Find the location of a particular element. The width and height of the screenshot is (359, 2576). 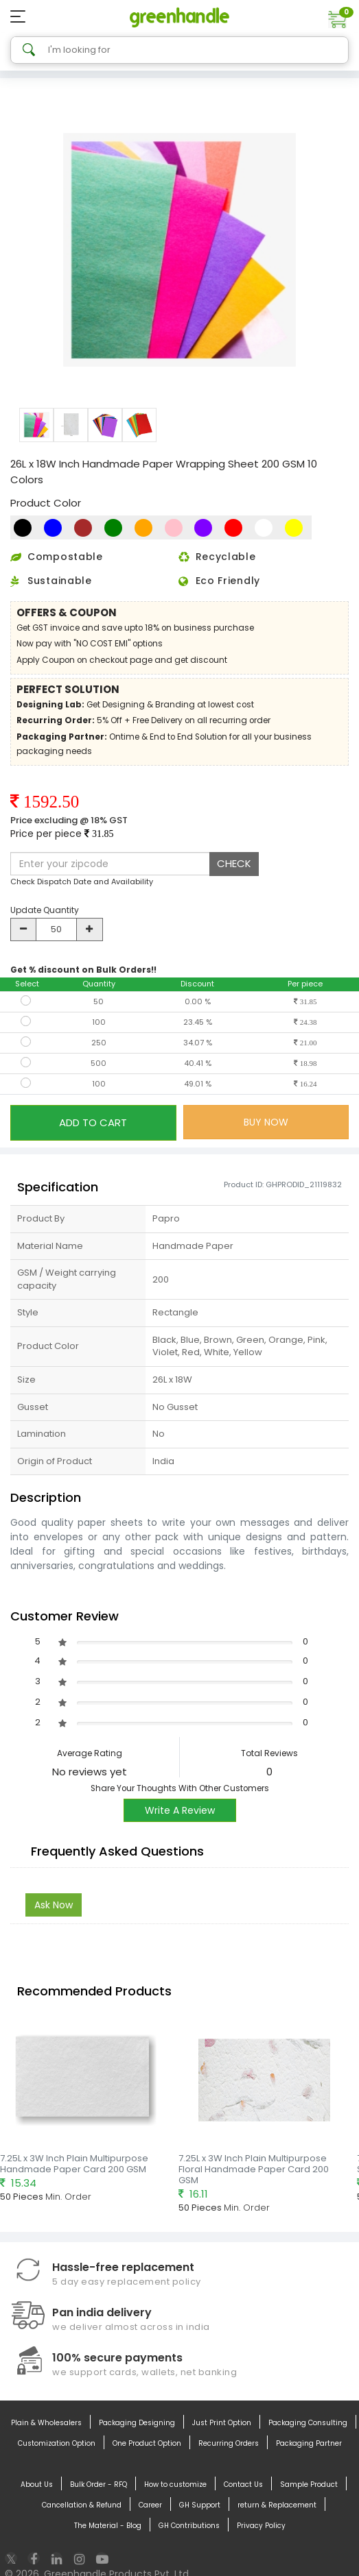

Packaging Partner is located at coordinates (309, 2444).